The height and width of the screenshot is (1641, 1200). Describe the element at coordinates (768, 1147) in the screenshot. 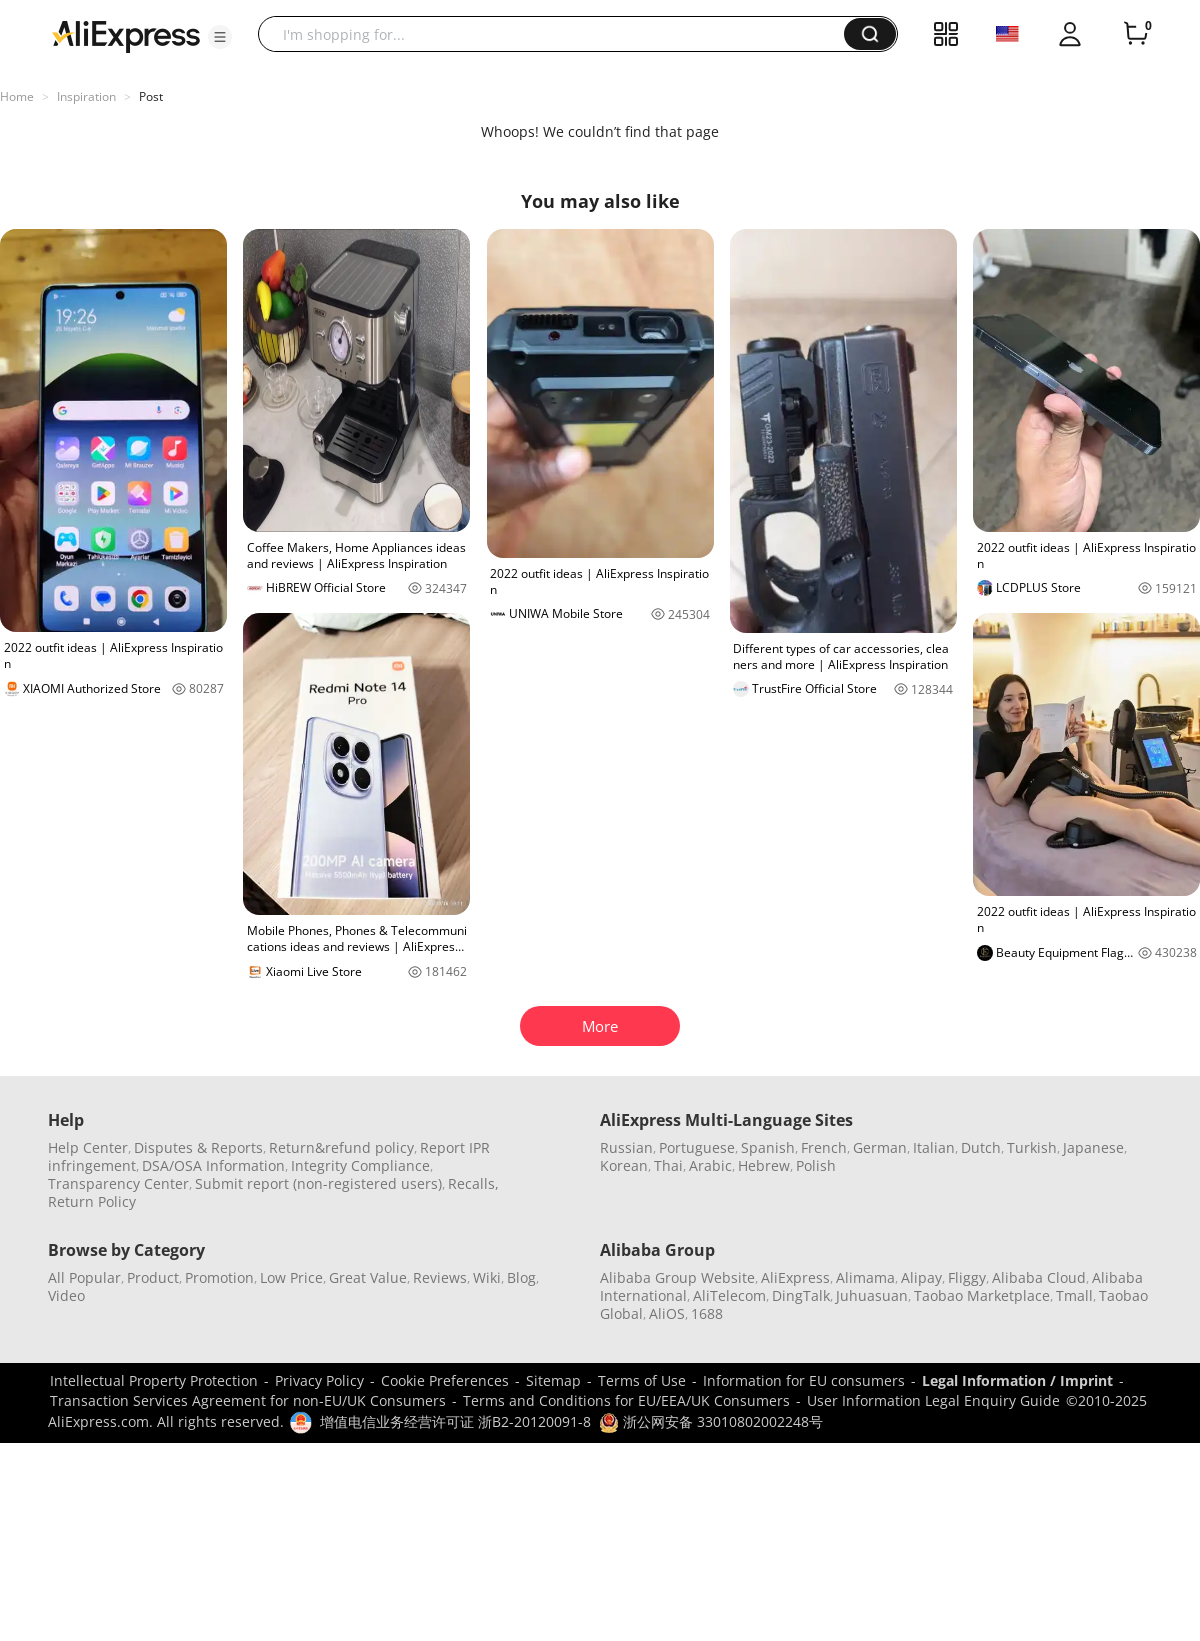

I see `Spanish` at that location.